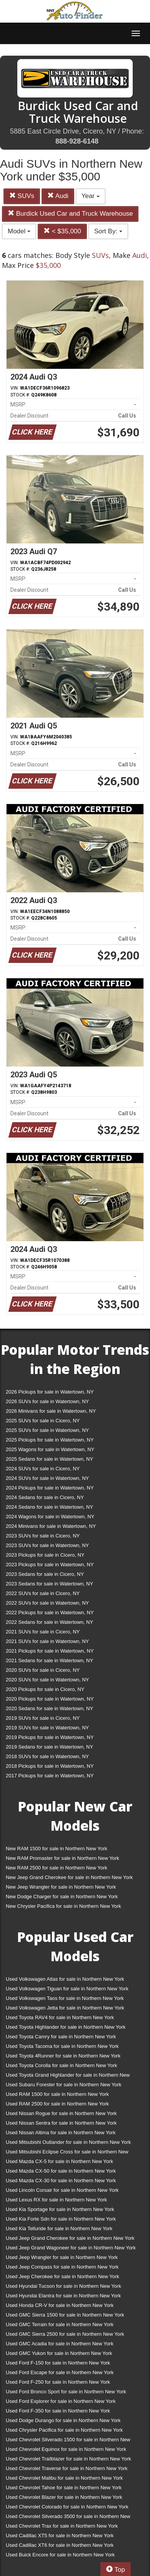  Describe the element at coordinates (58, 2411) in the screenshot. I see `Used Ford F-350 for sale in Northern New York` at that location.